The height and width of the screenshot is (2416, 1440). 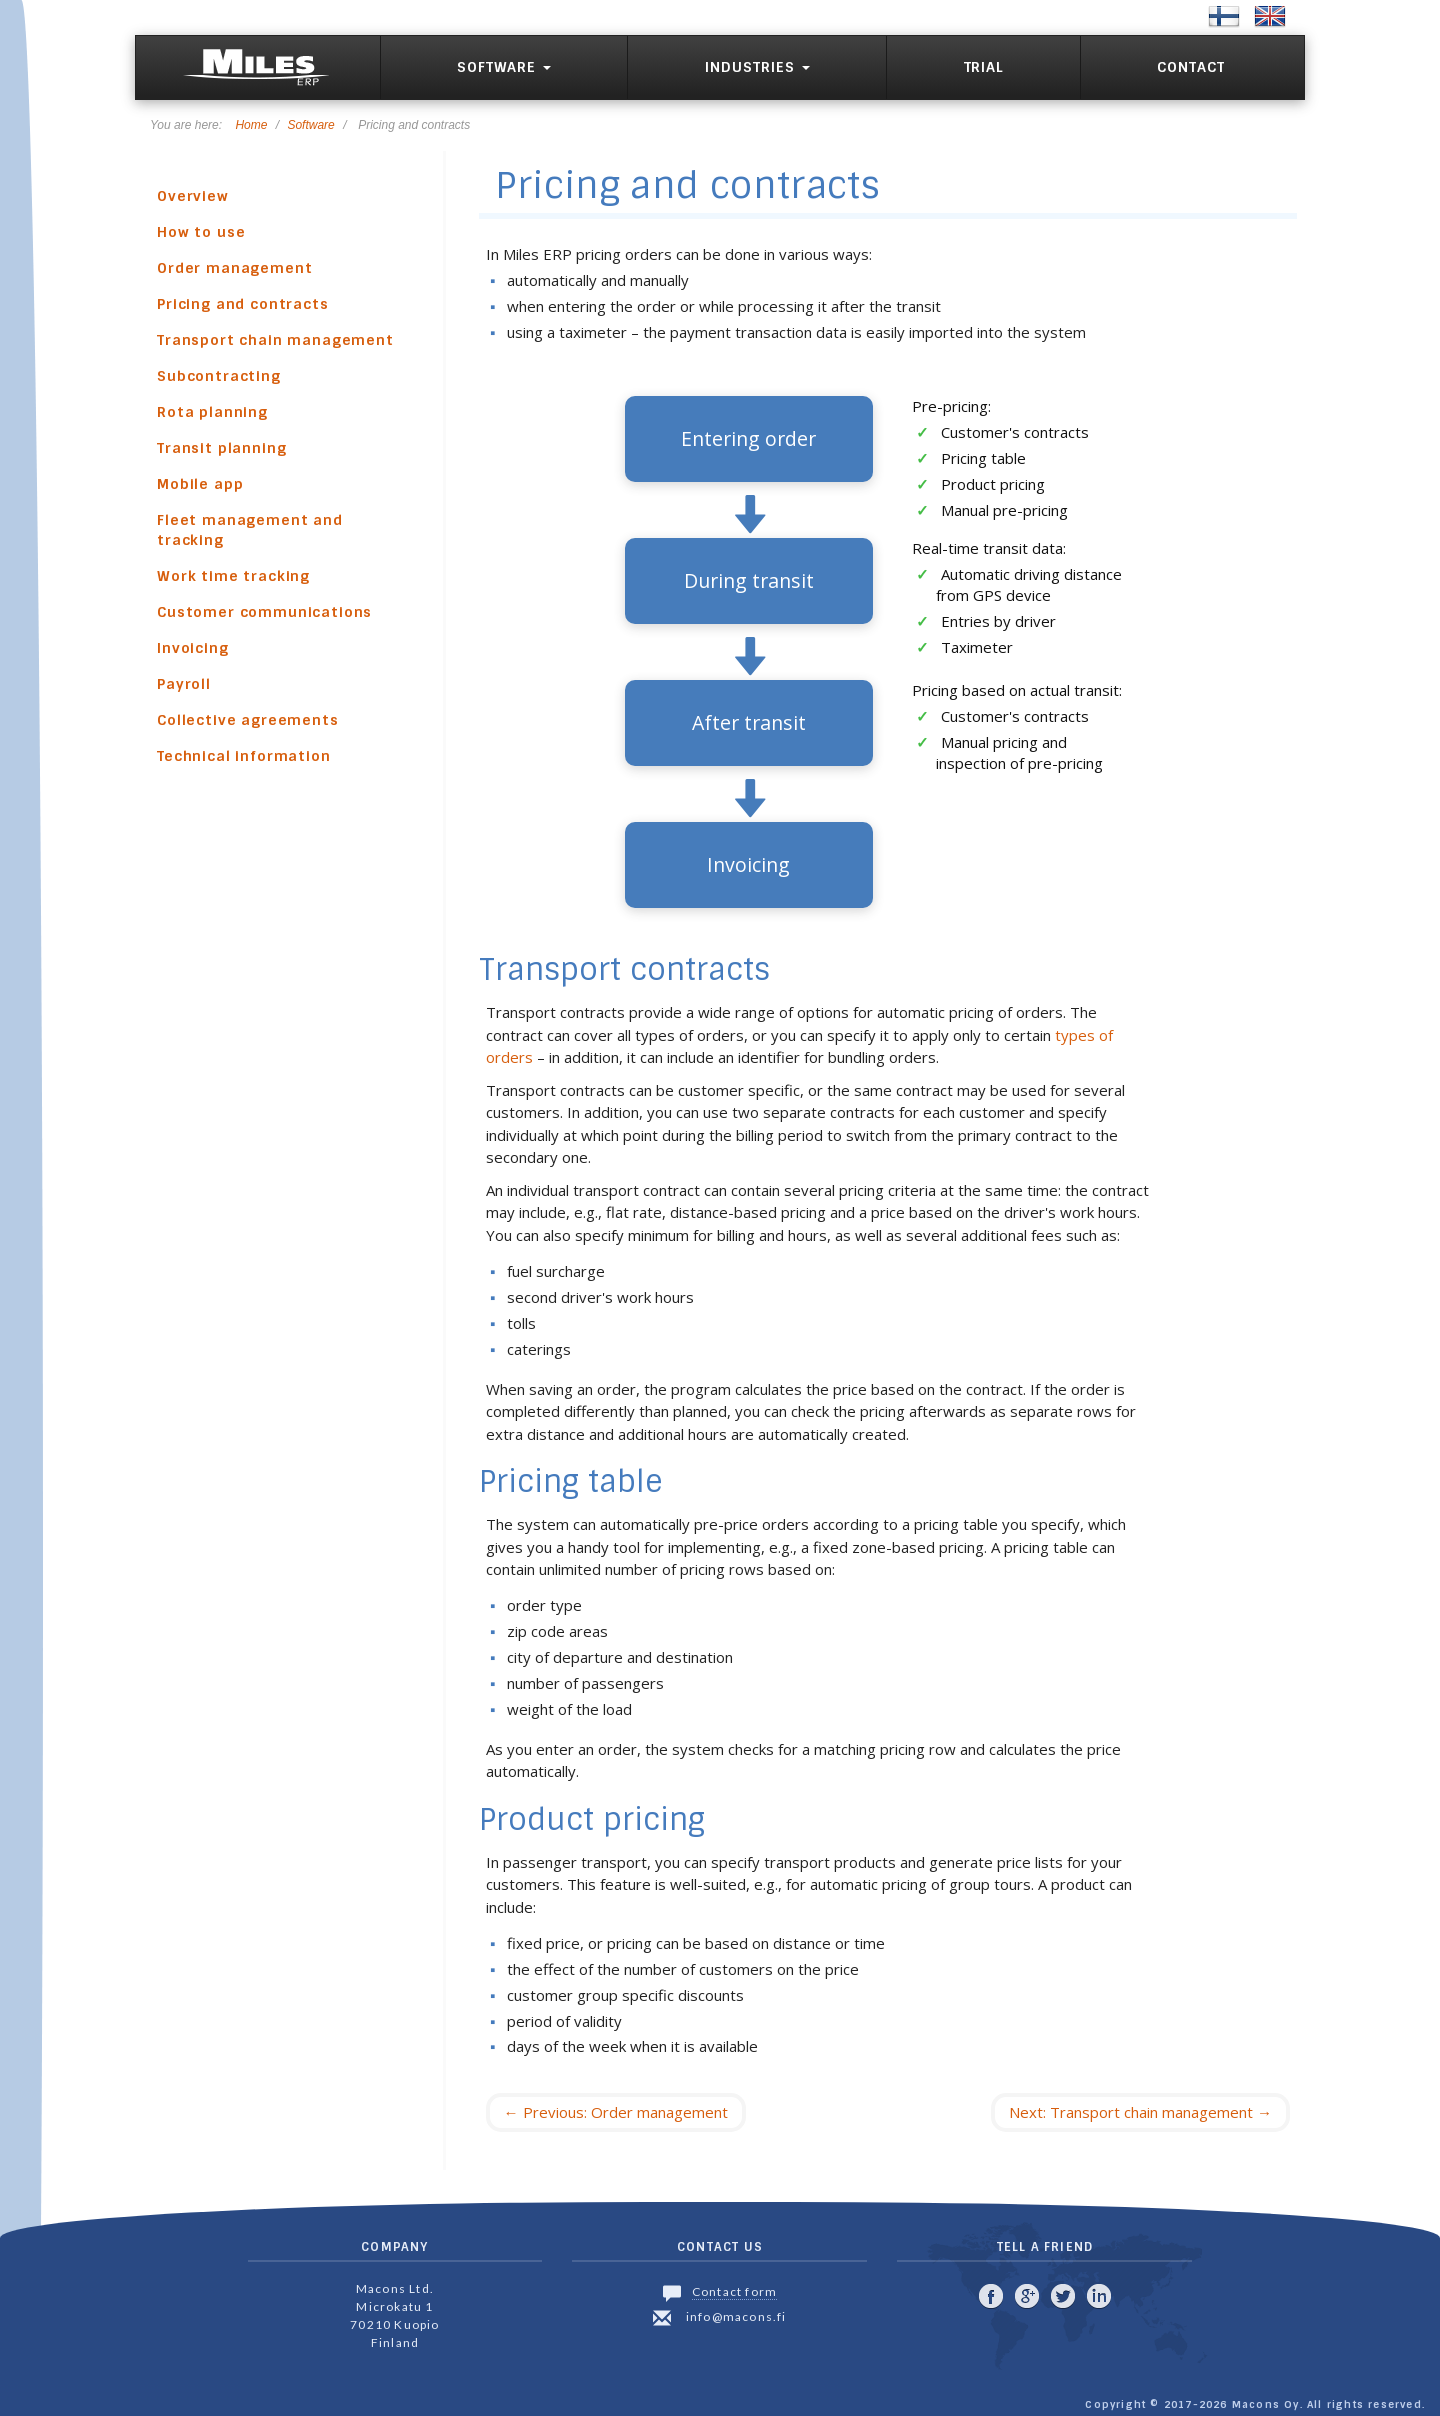 I want to click on Work time tracking, so click(x=233, y=576).